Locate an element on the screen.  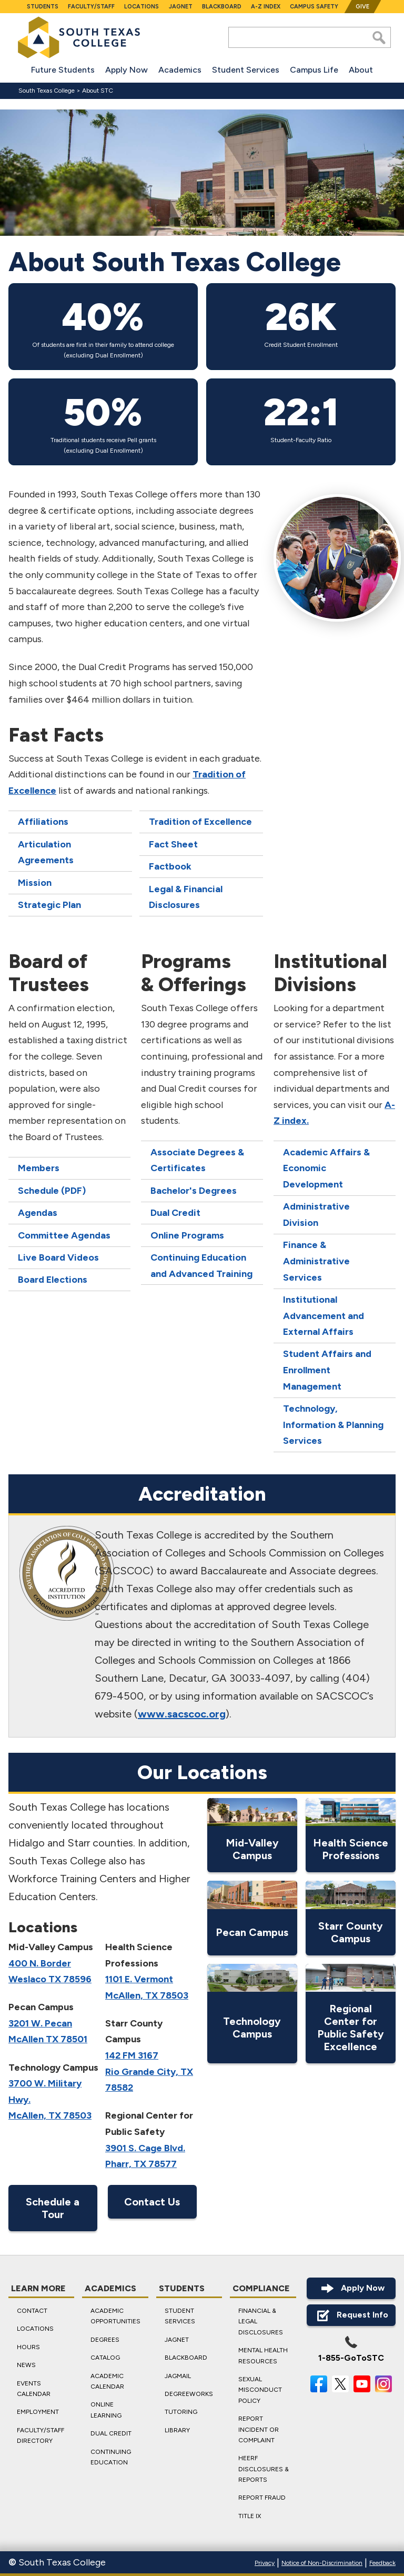
Student Affairs and Enrollment Management is located at coordinates (327, 1370).